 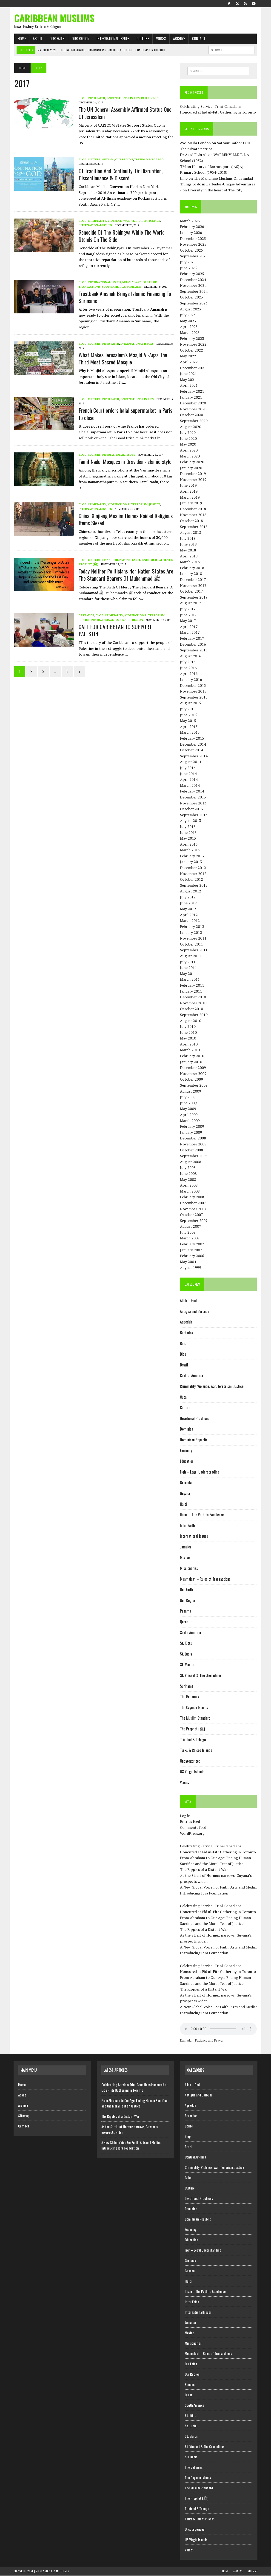 I want to click on July 2014, so click(x=188, y=768).